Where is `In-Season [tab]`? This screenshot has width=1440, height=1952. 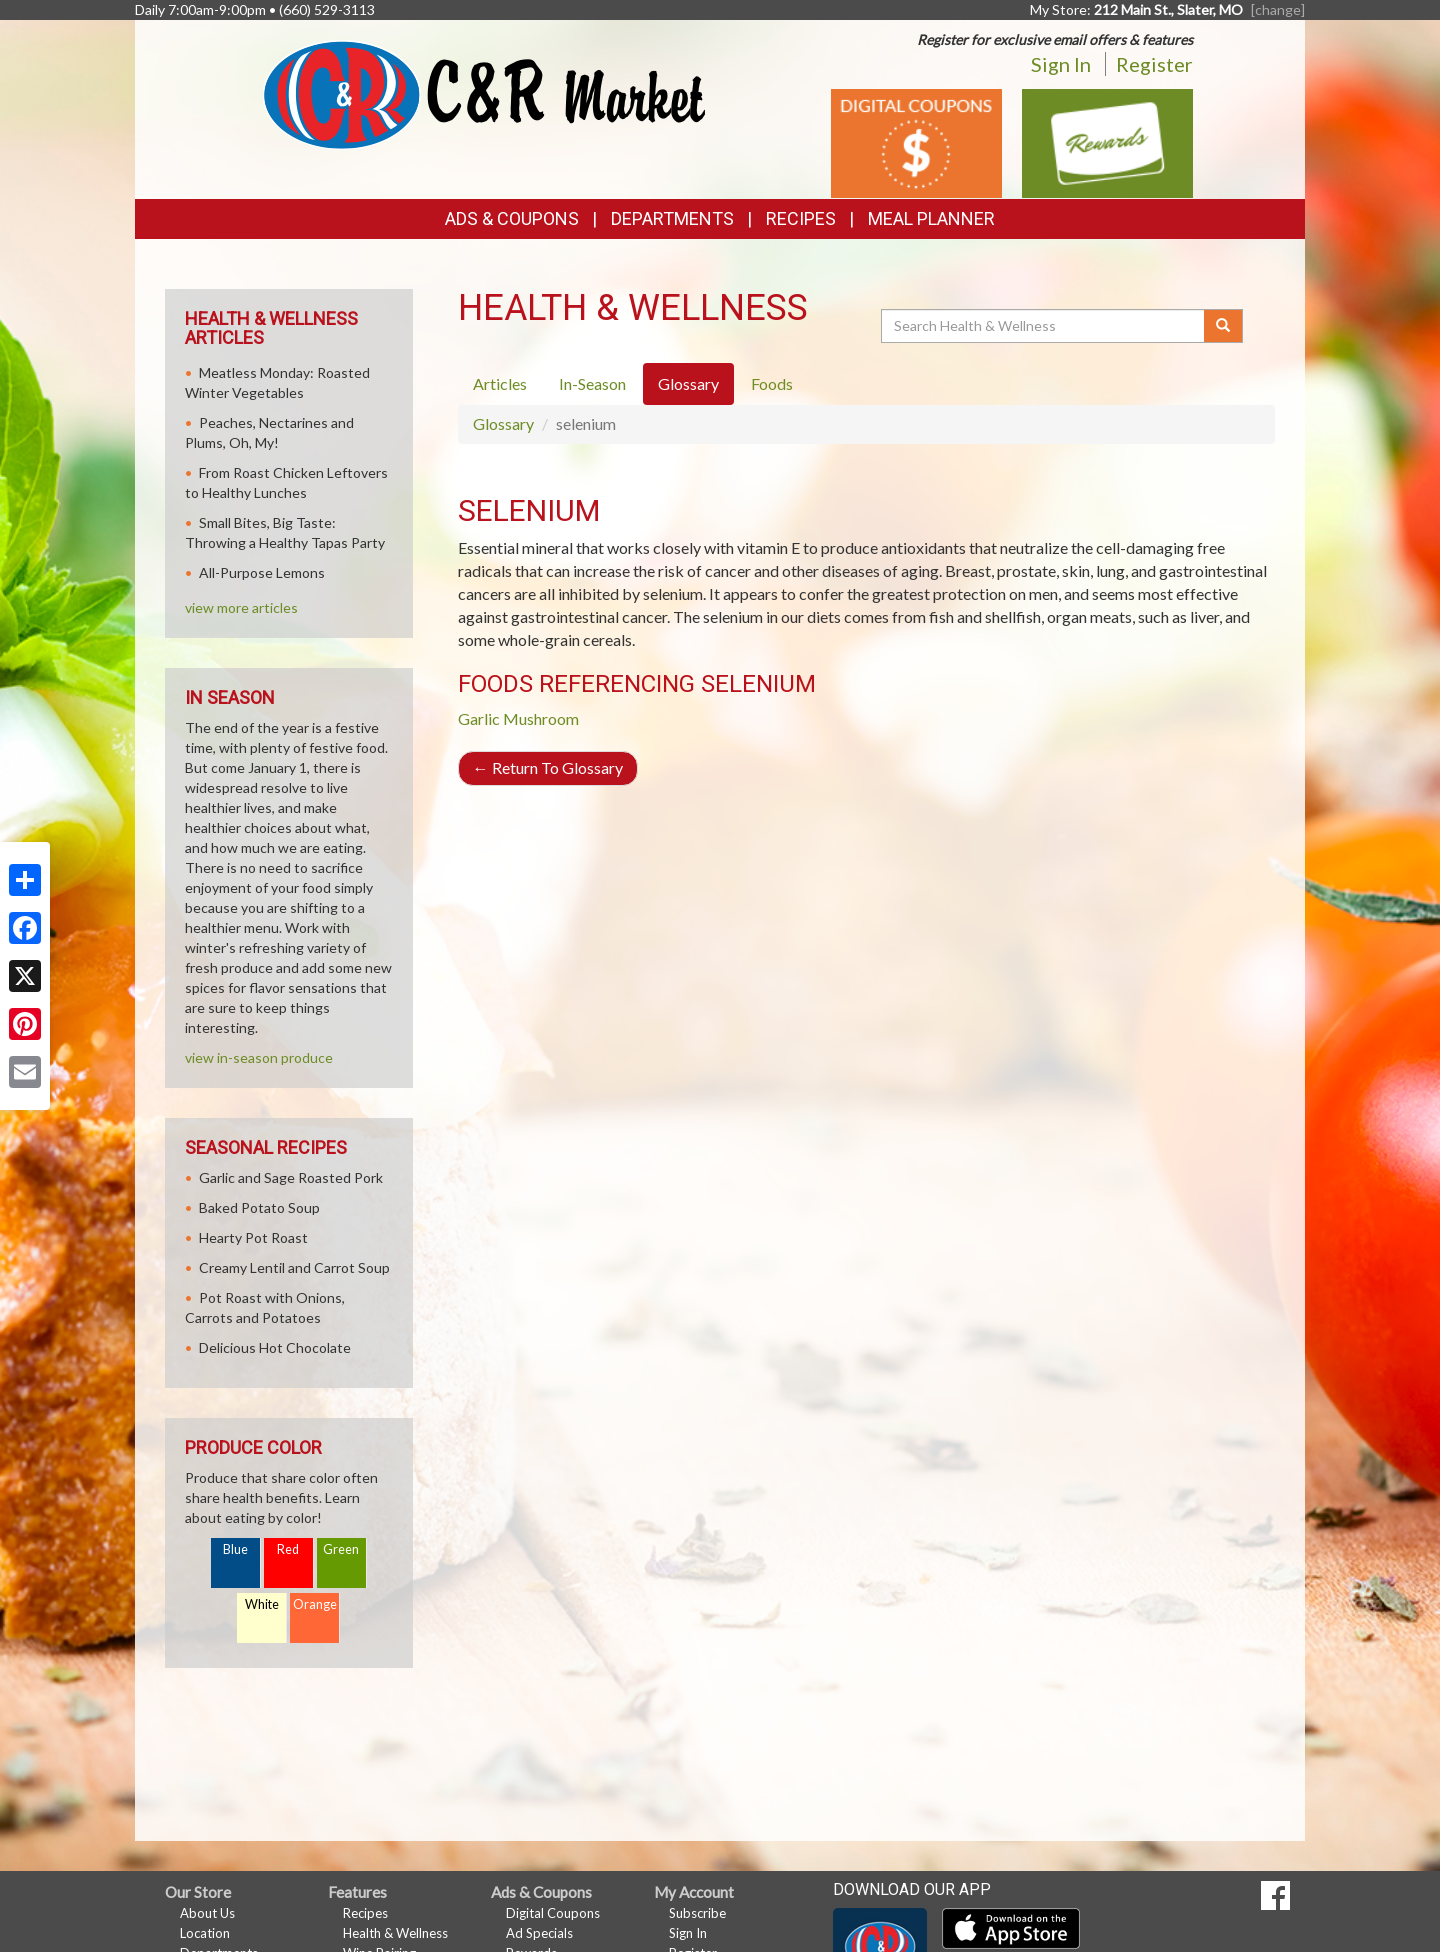
In-Season [tab] is located at coordinates (592, 383).